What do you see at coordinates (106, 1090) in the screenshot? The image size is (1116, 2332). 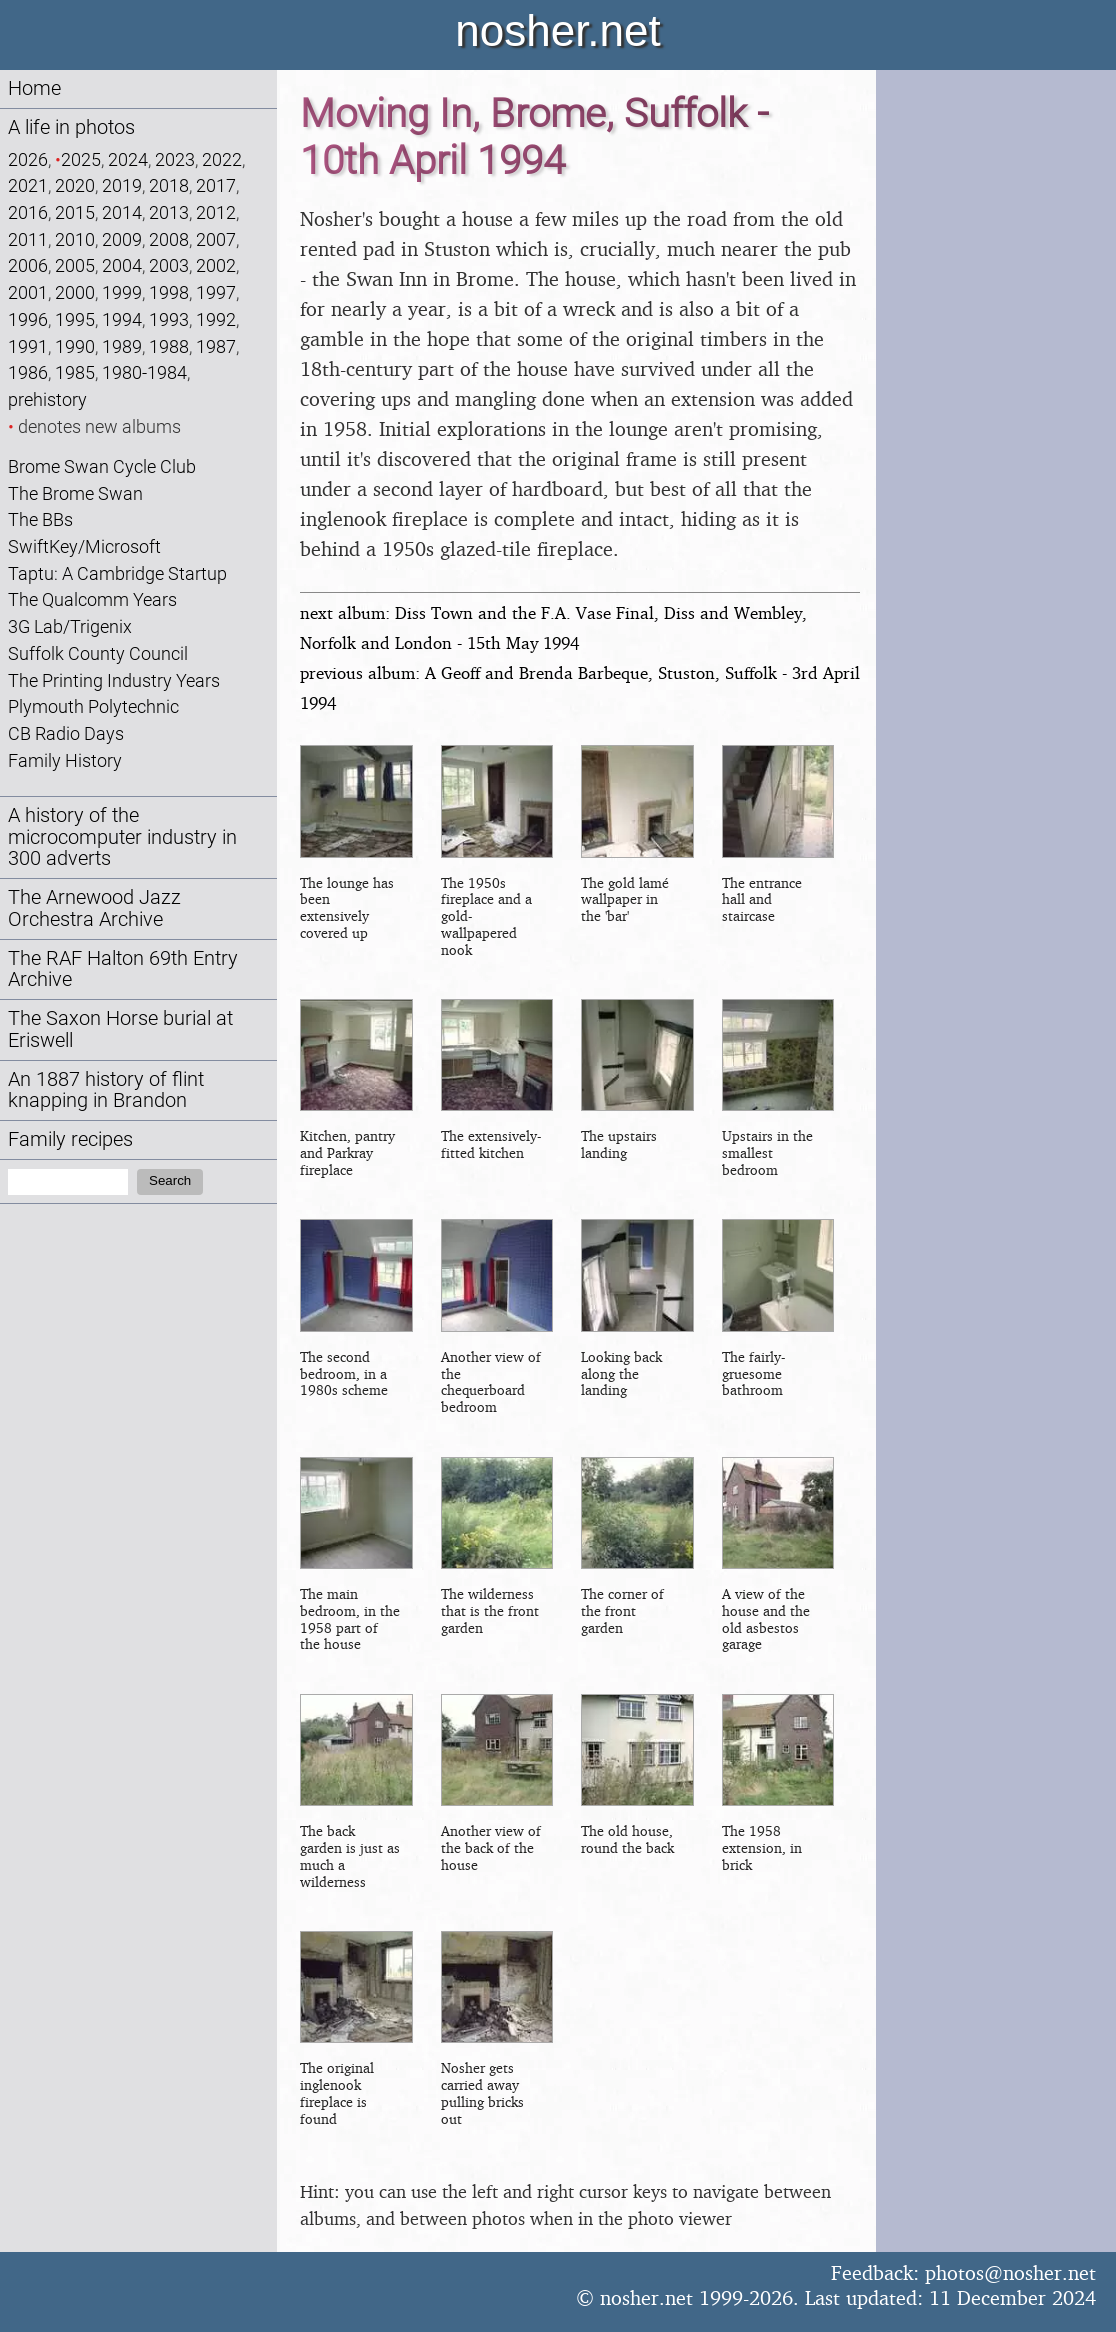 I see `An 1887 history of flint knapping in Brandon` at bounding box center [106, 1090].